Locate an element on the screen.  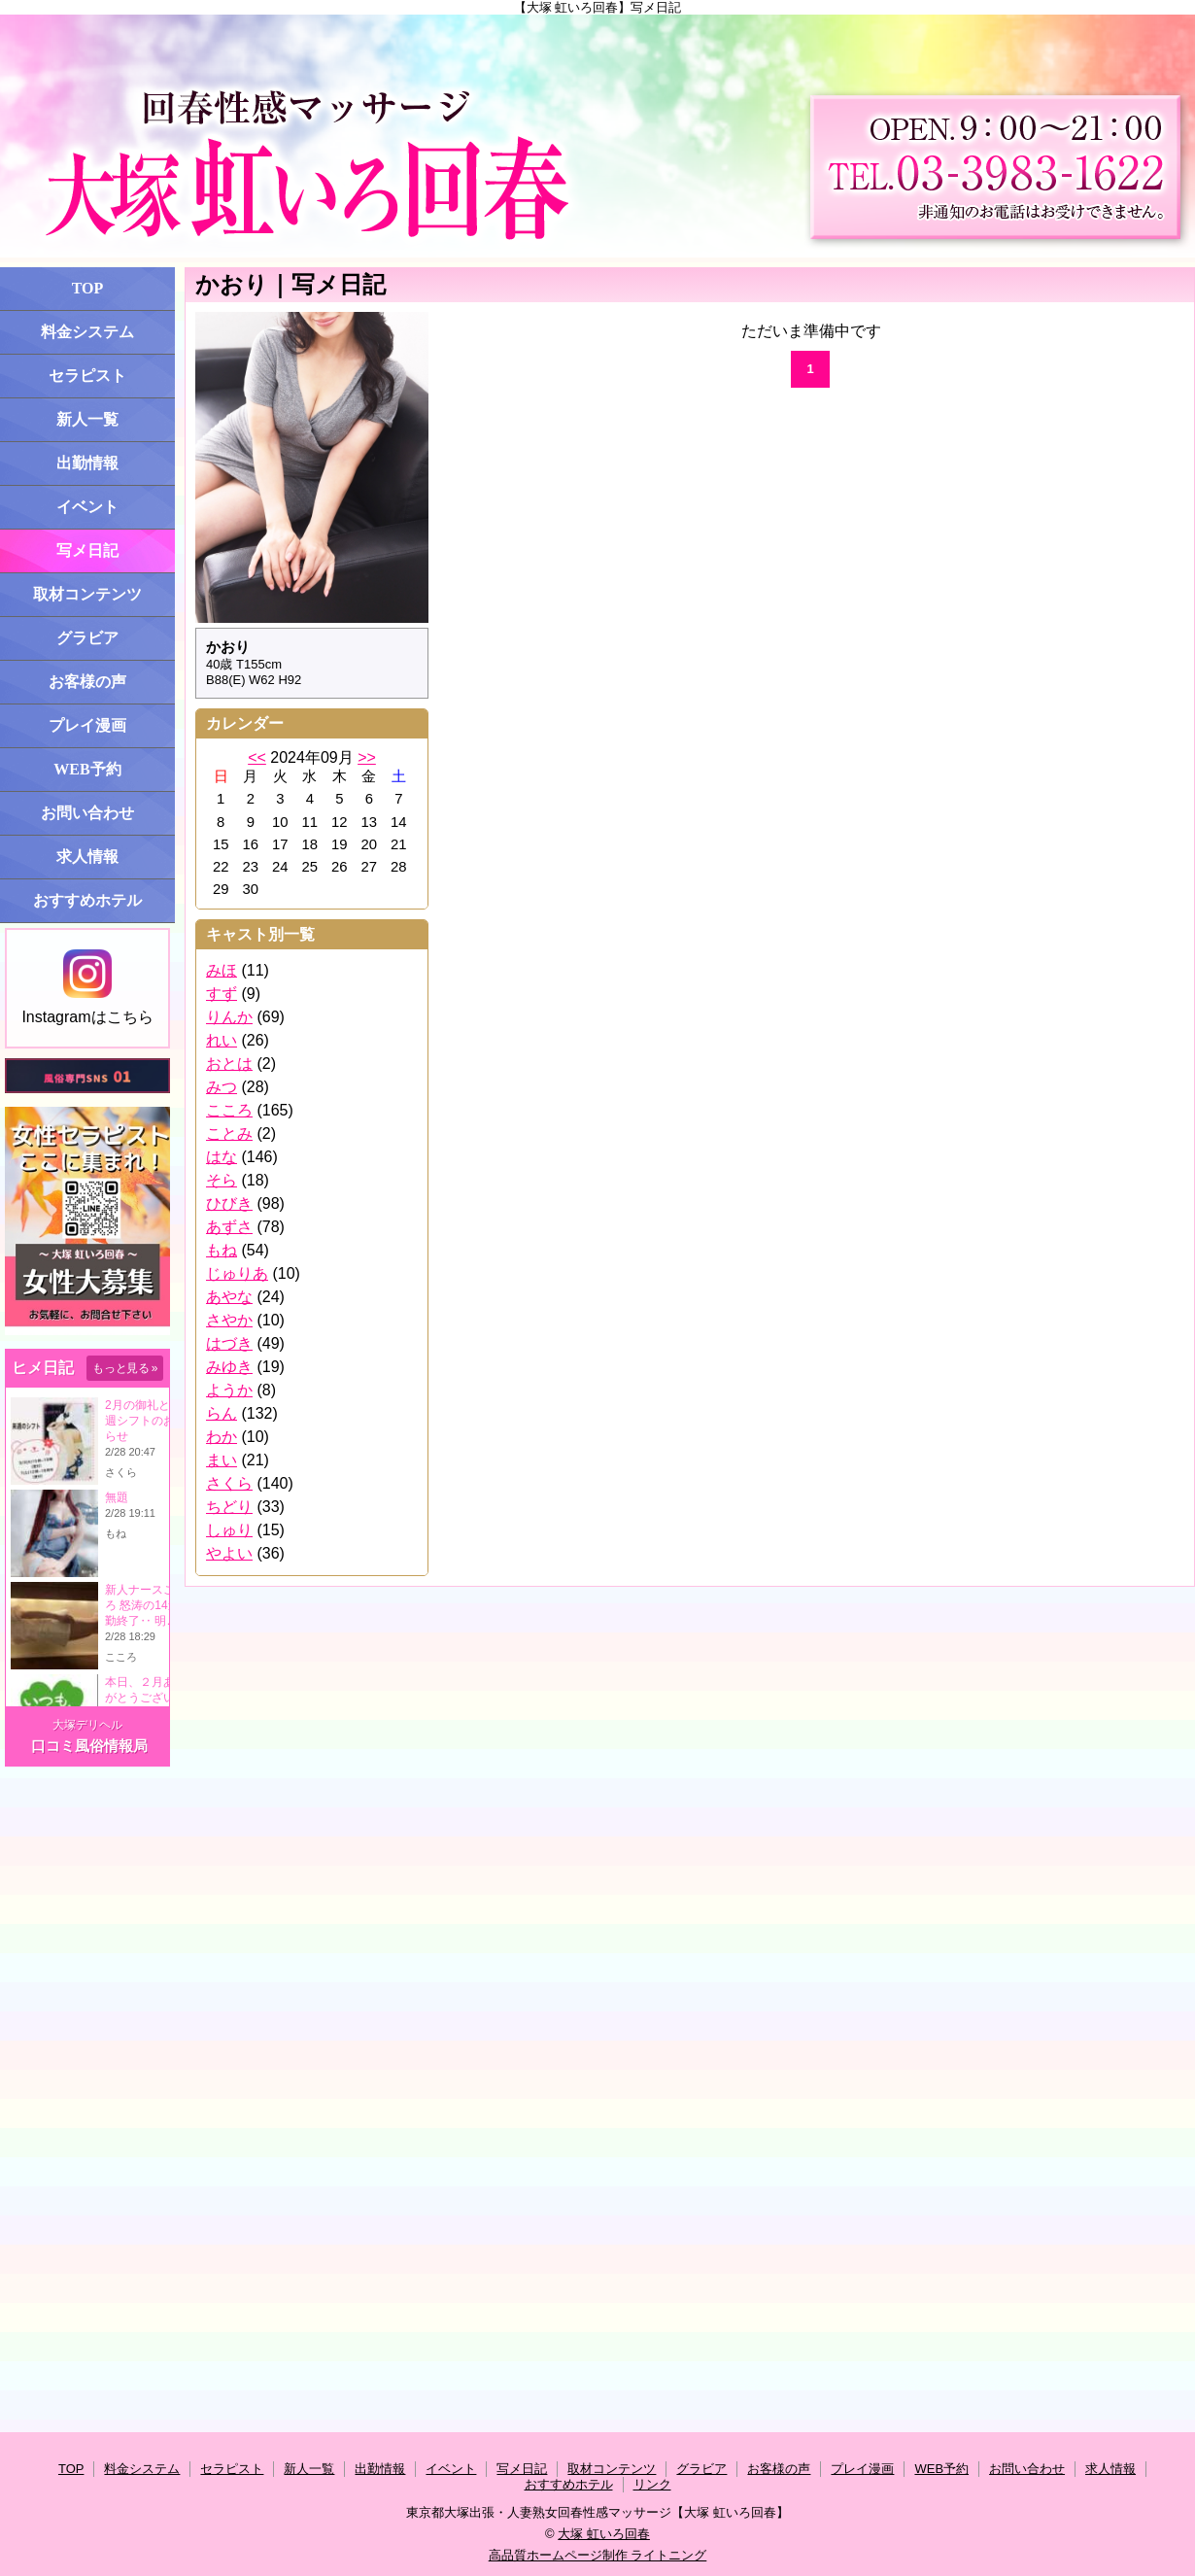
お問い合わせ is located at coordinates (87, 813).